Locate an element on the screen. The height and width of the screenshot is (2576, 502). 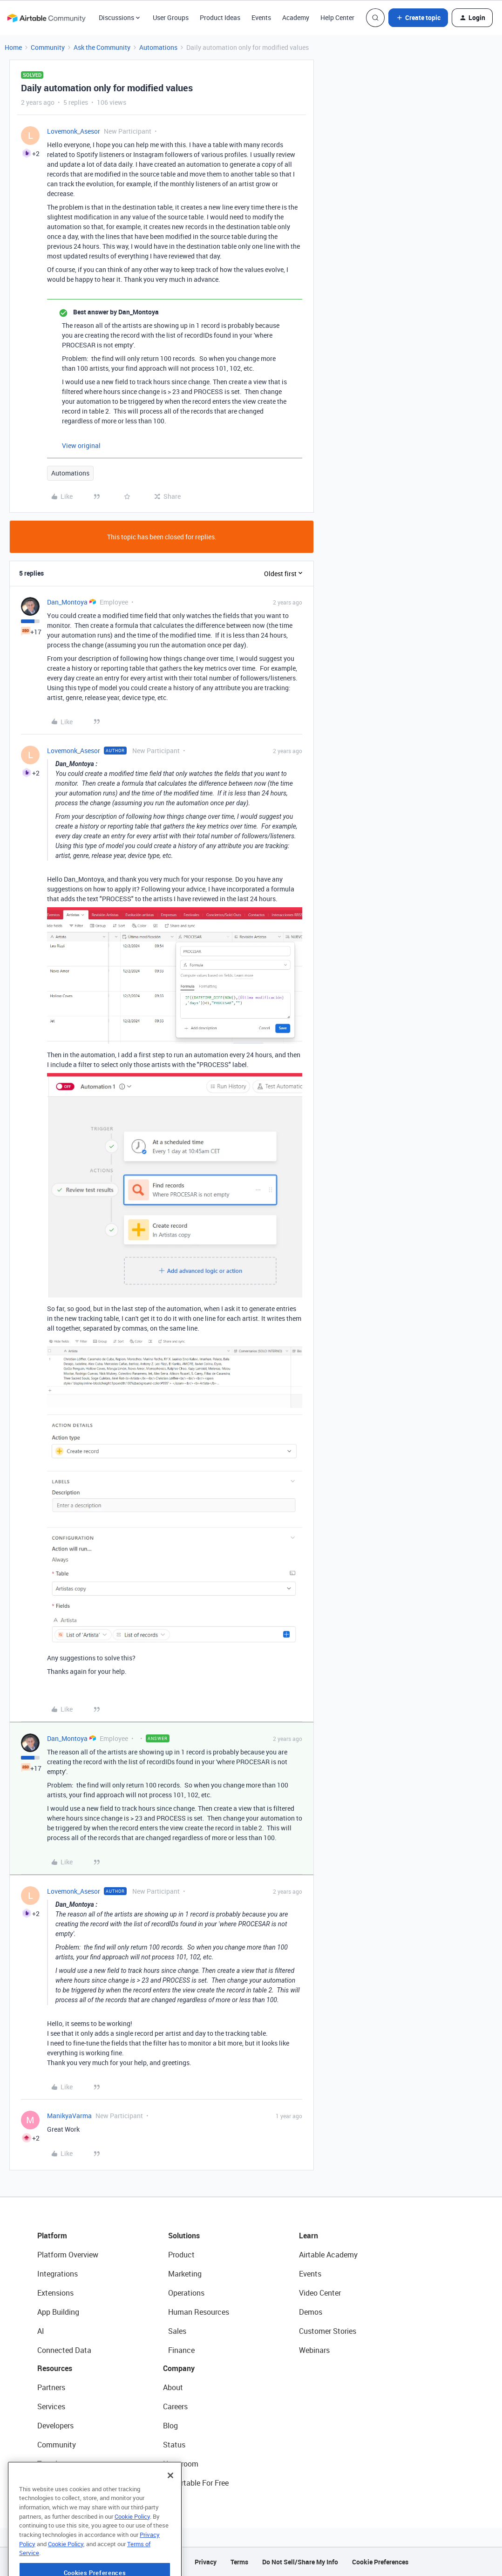
Resources is located at coordinates (54, 2368).